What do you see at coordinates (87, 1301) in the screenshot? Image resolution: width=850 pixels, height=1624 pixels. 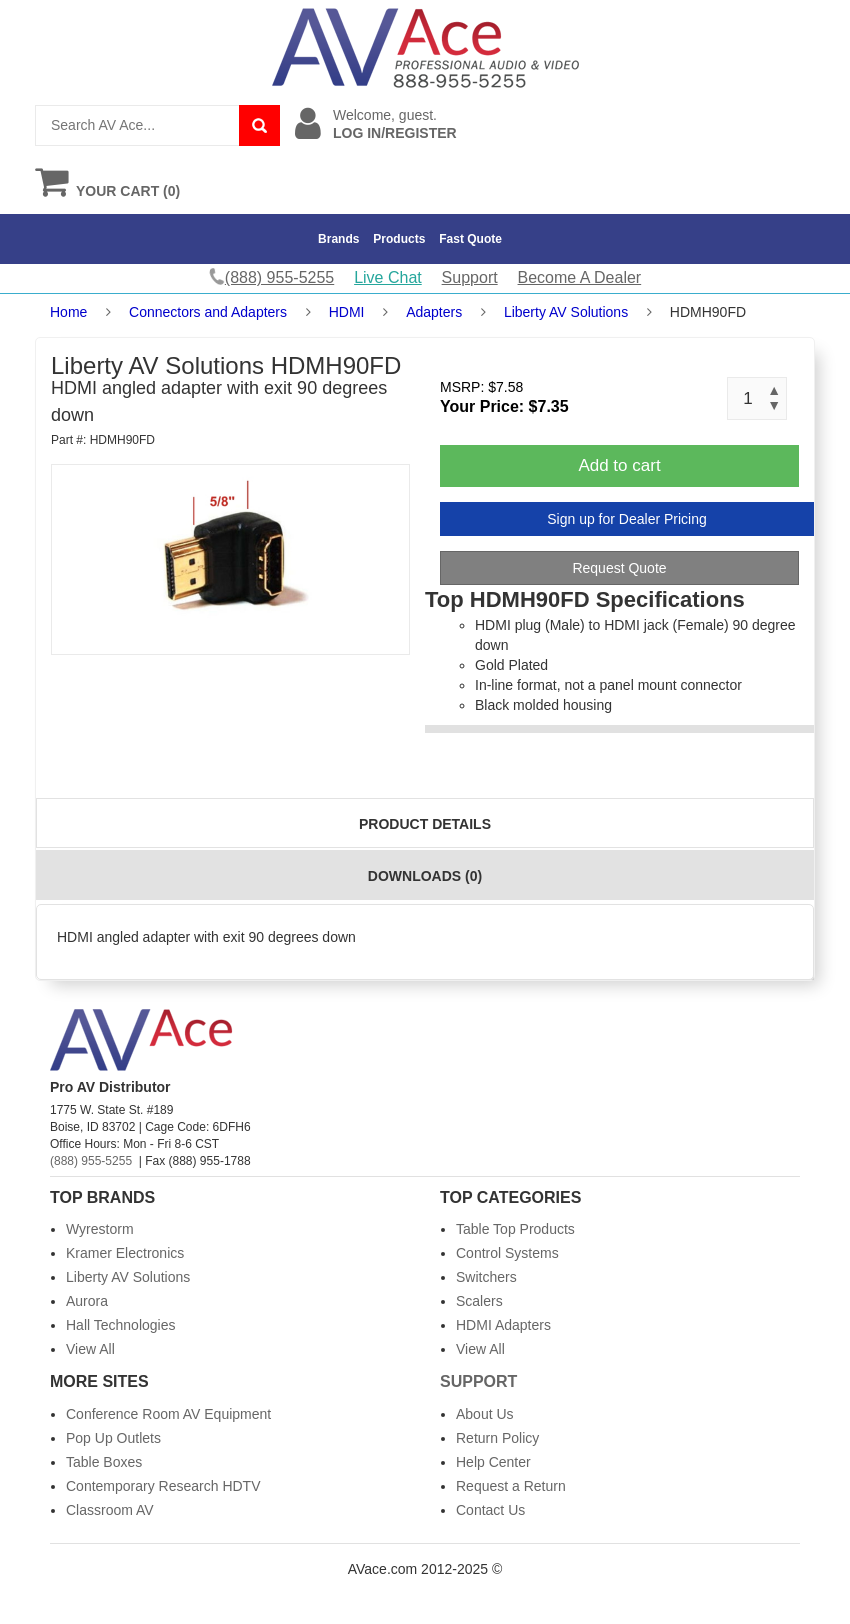 I see `Aurora` at bounding box center [87, 1301].